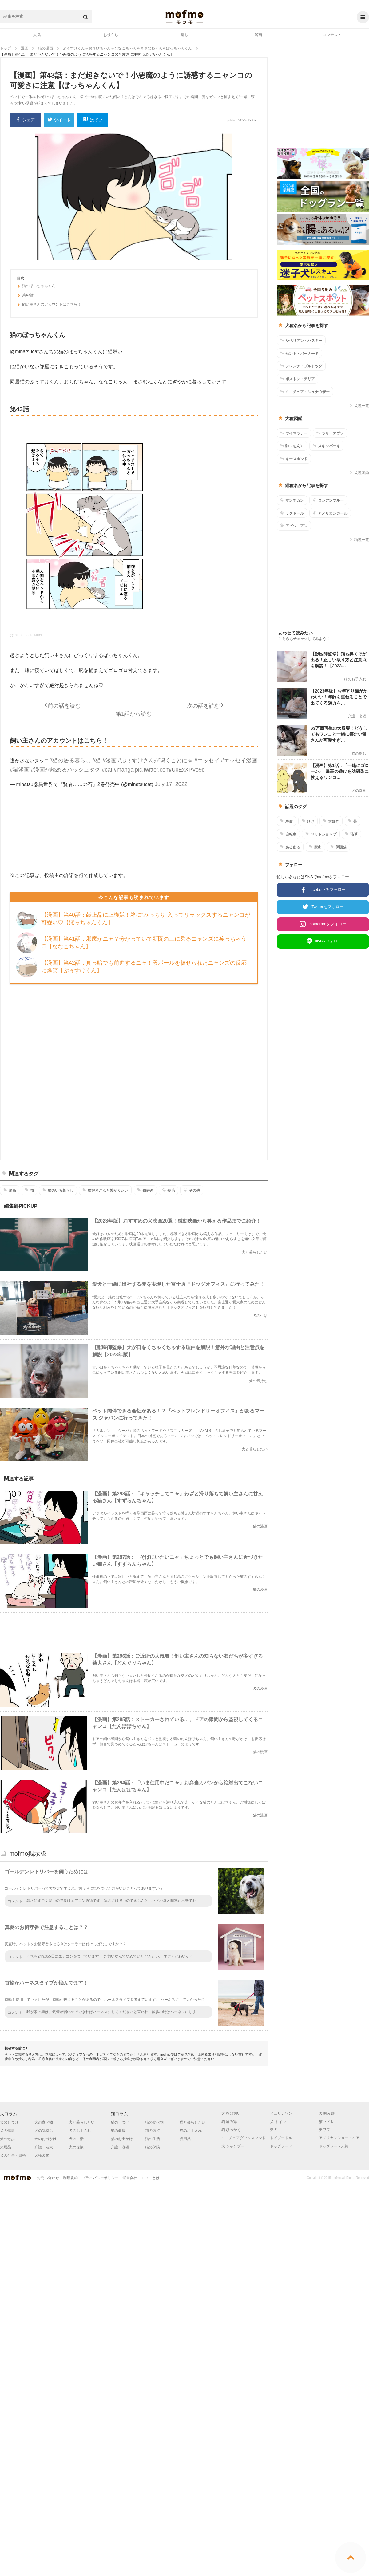  Describe the element at coordinates (76, 2139) in the screenshot. I see `犬の生活` at that location.